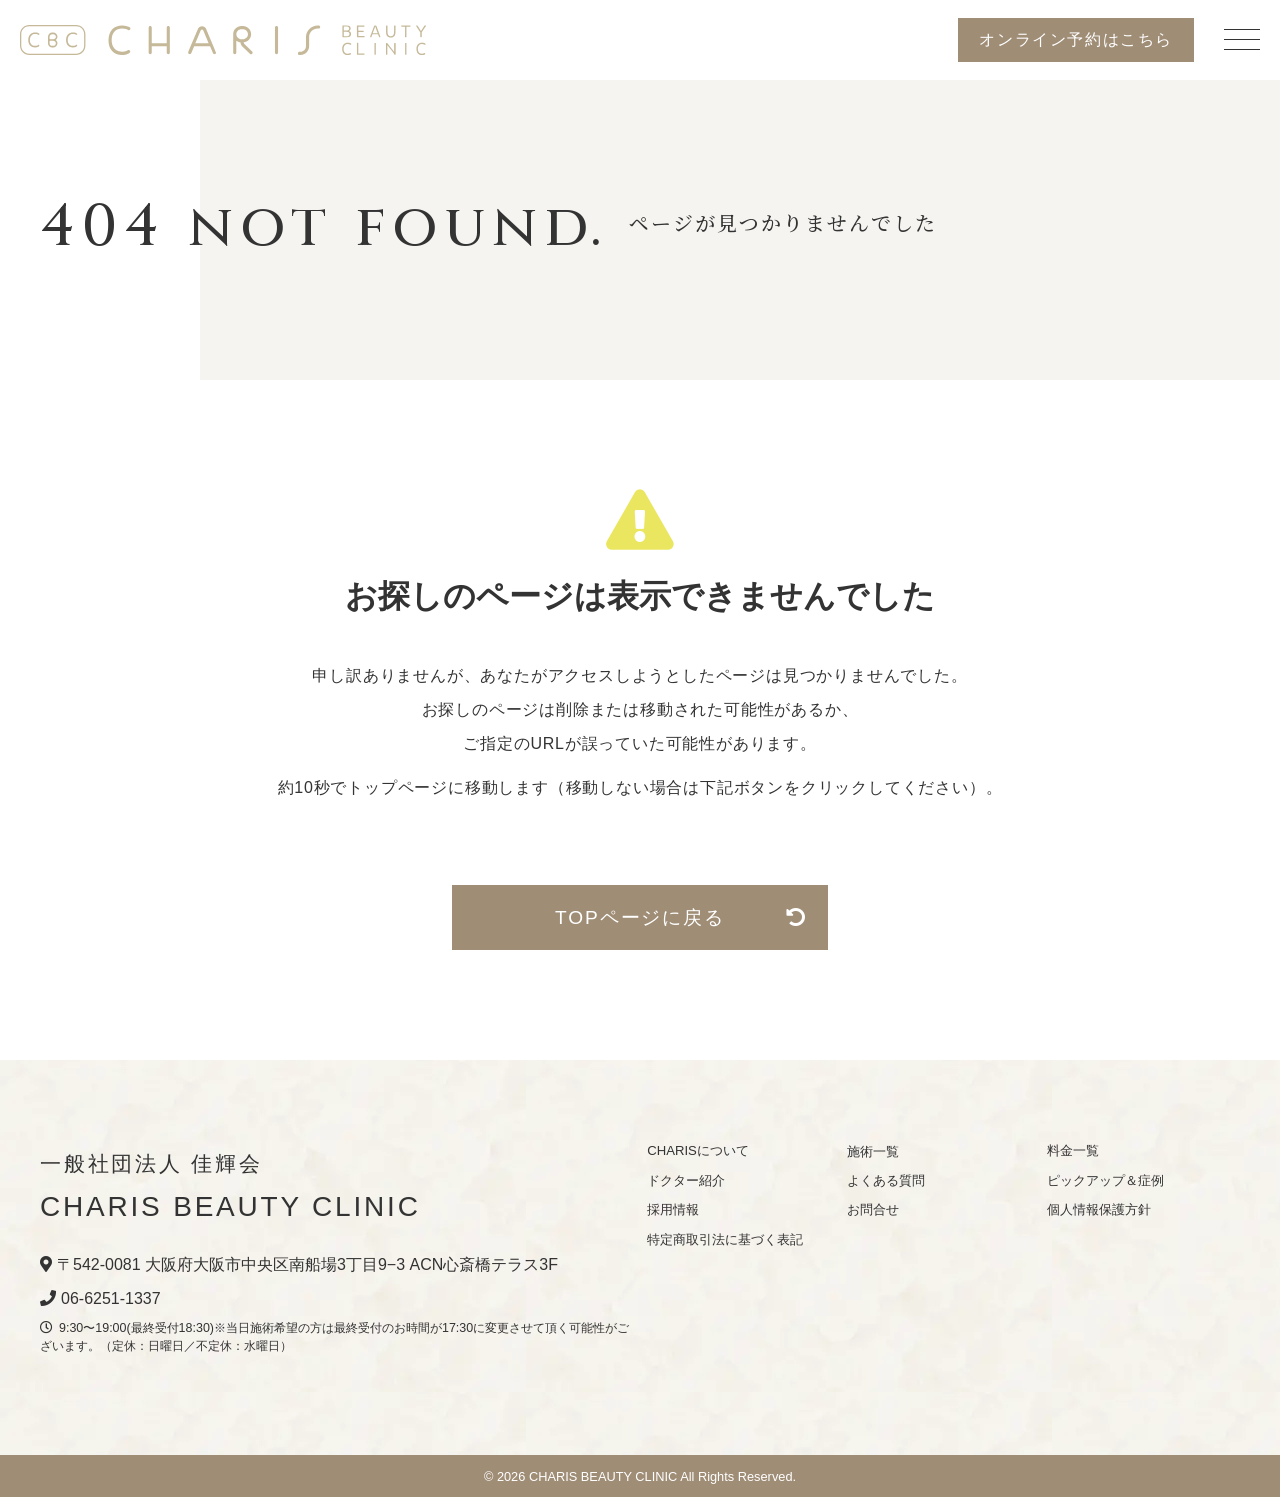  What do you see at coordinates (1099, 1210) in the screenshot?
I see `個人情報保護方針` at bounding box center [1099, 1210].